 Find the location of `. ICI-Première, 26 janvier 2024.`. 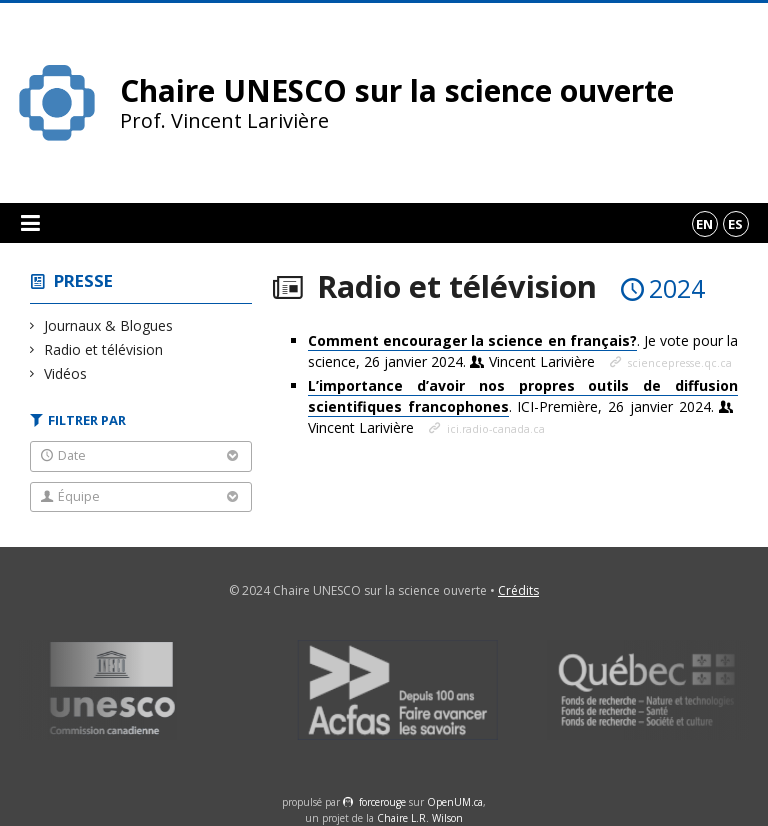

. ICI-Première, 26 janvier 2024. is located at coordinates (523, 406).